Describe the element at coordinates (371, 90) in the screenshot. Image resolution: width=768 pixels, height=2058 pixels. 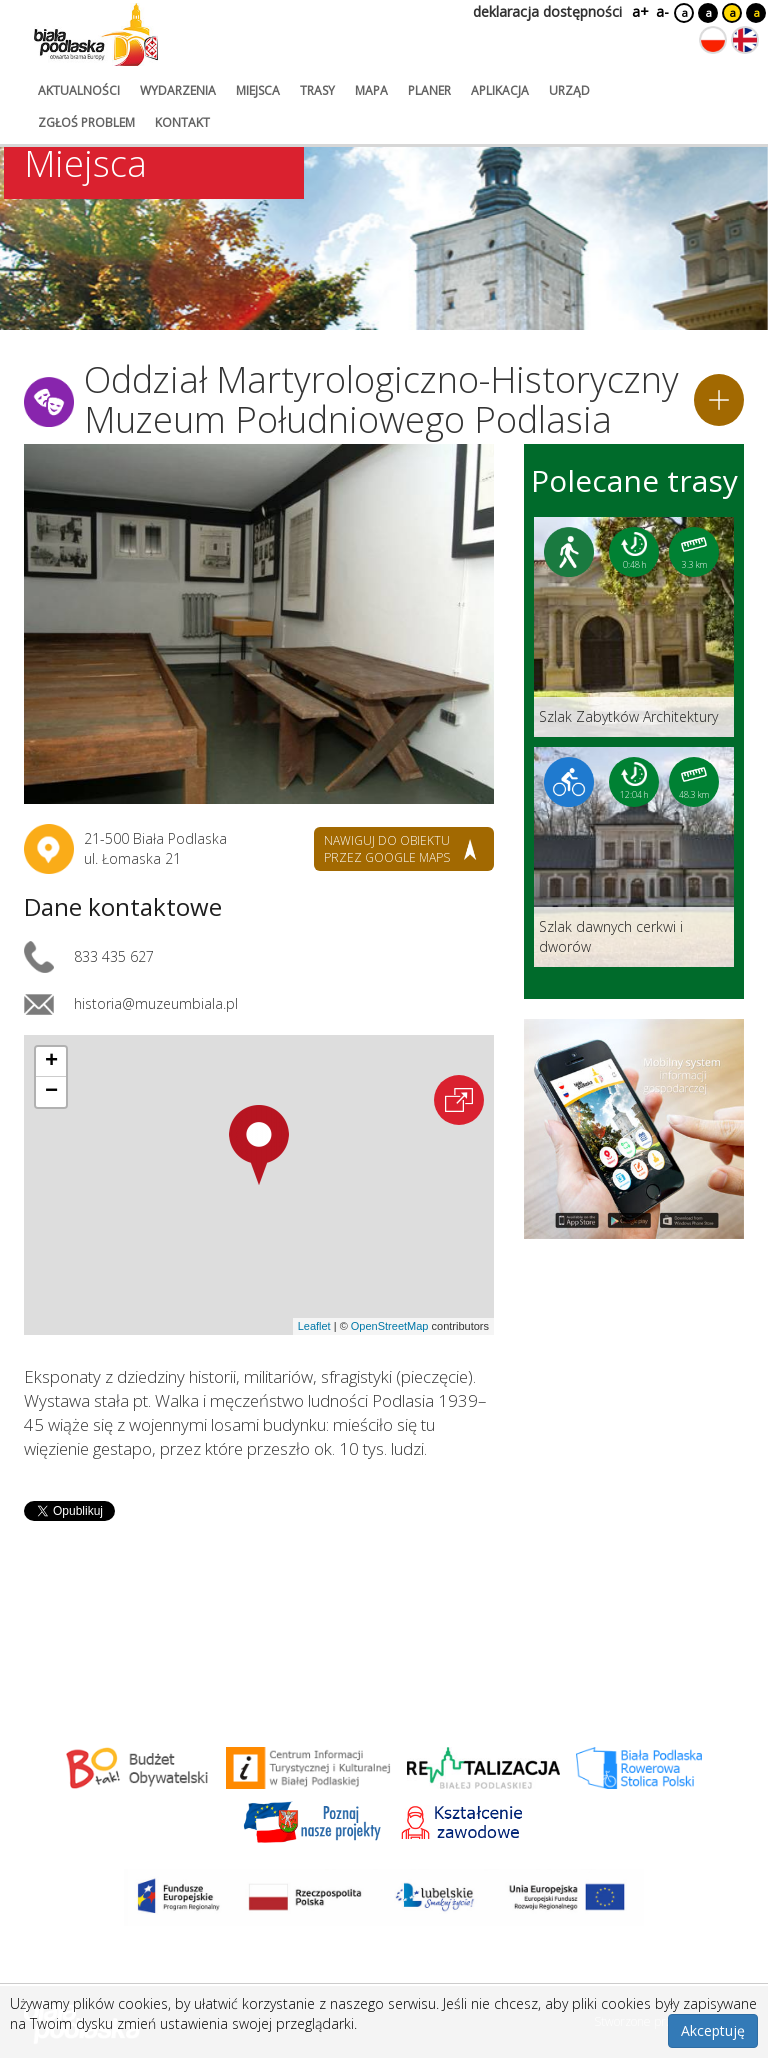
I see `mapa` at that location.